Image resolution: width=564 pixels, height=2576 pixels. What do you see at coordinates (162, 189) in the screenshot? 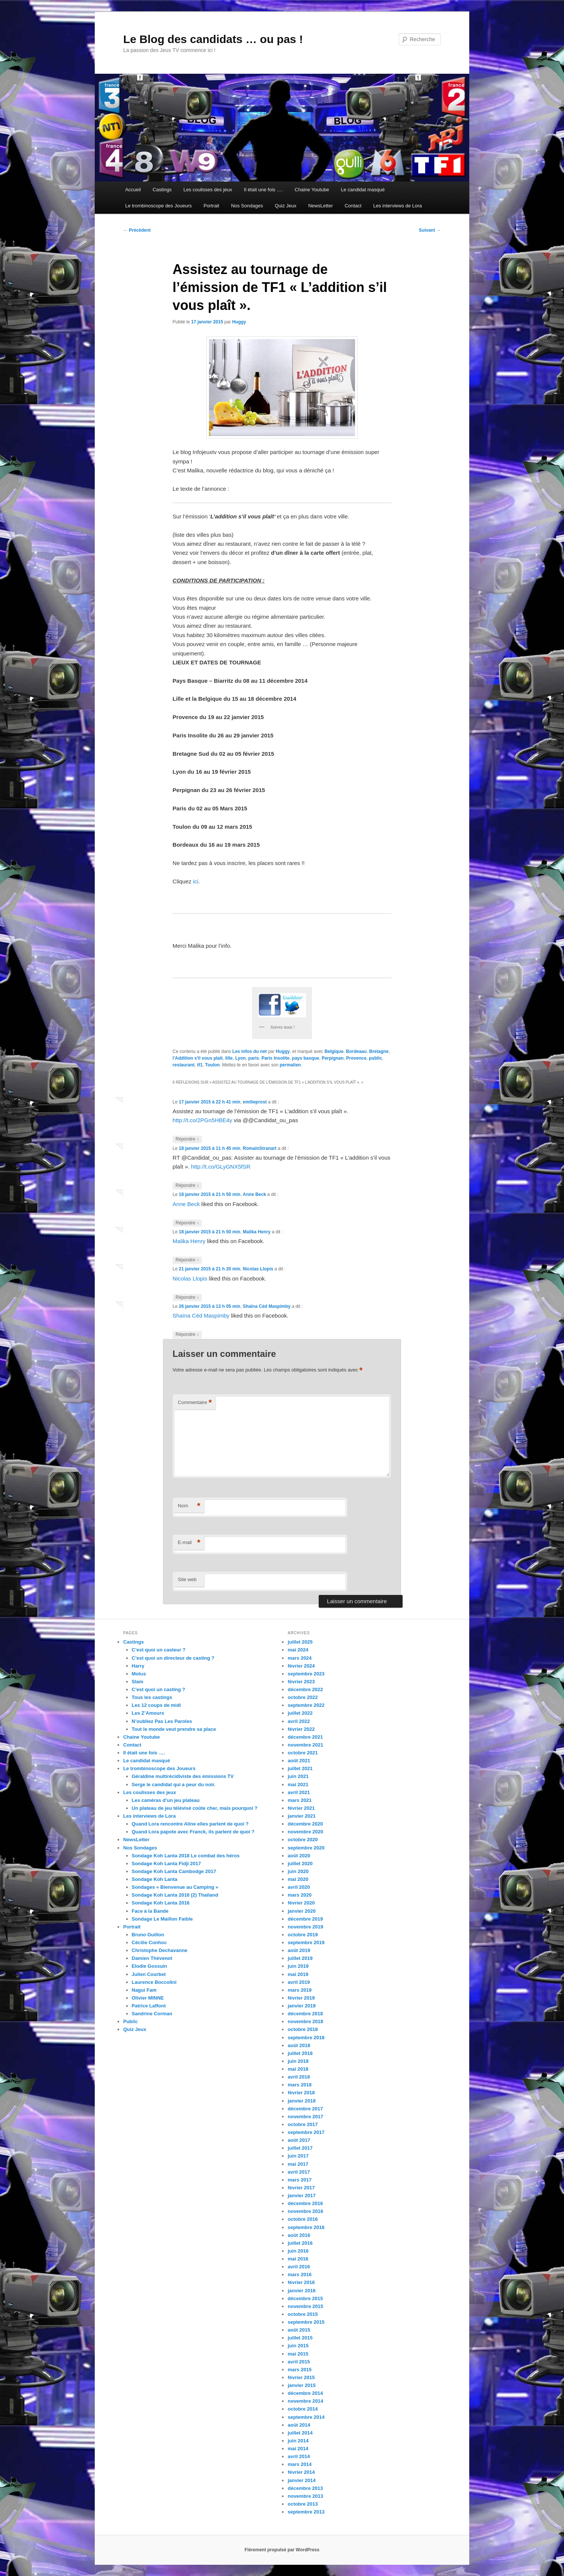
I see `Castings` at bounding box center [162, 189].